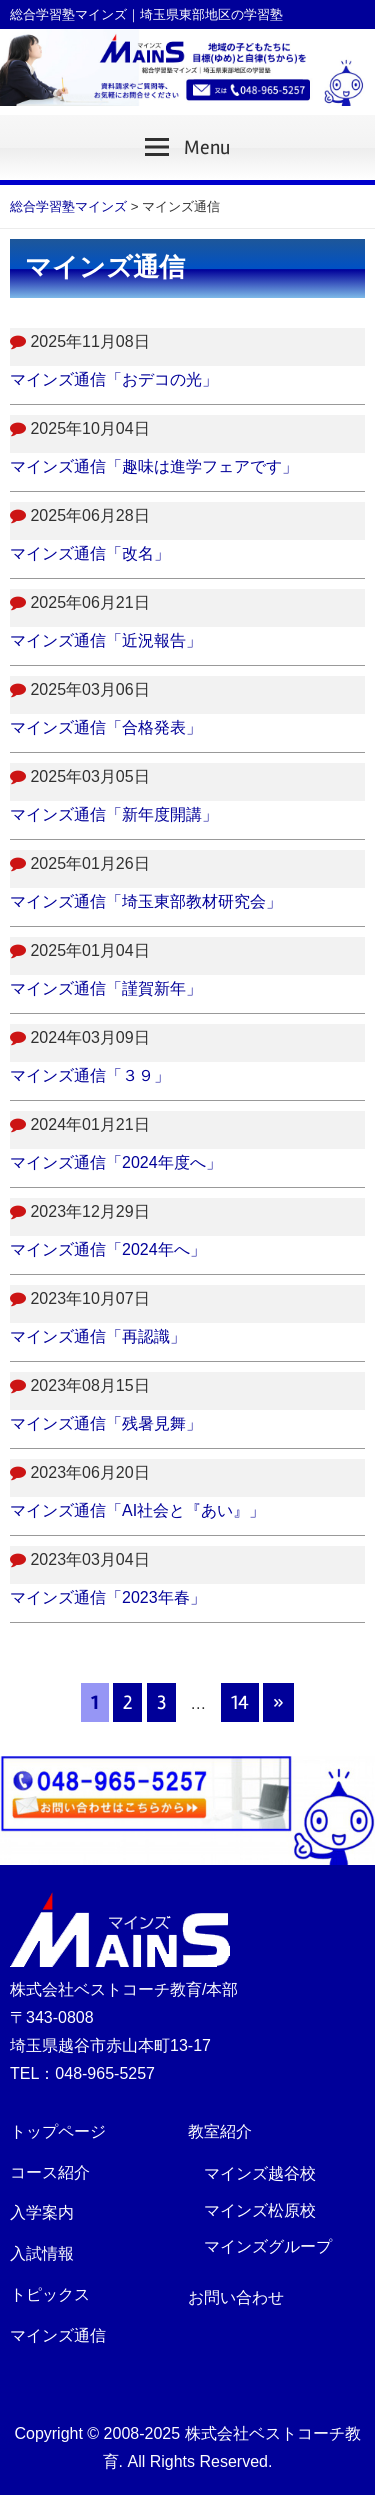  Describe the element at coordinates (106, 1423) in the screenshot. I see `マインズ通信「残暑見舞」` at that location.